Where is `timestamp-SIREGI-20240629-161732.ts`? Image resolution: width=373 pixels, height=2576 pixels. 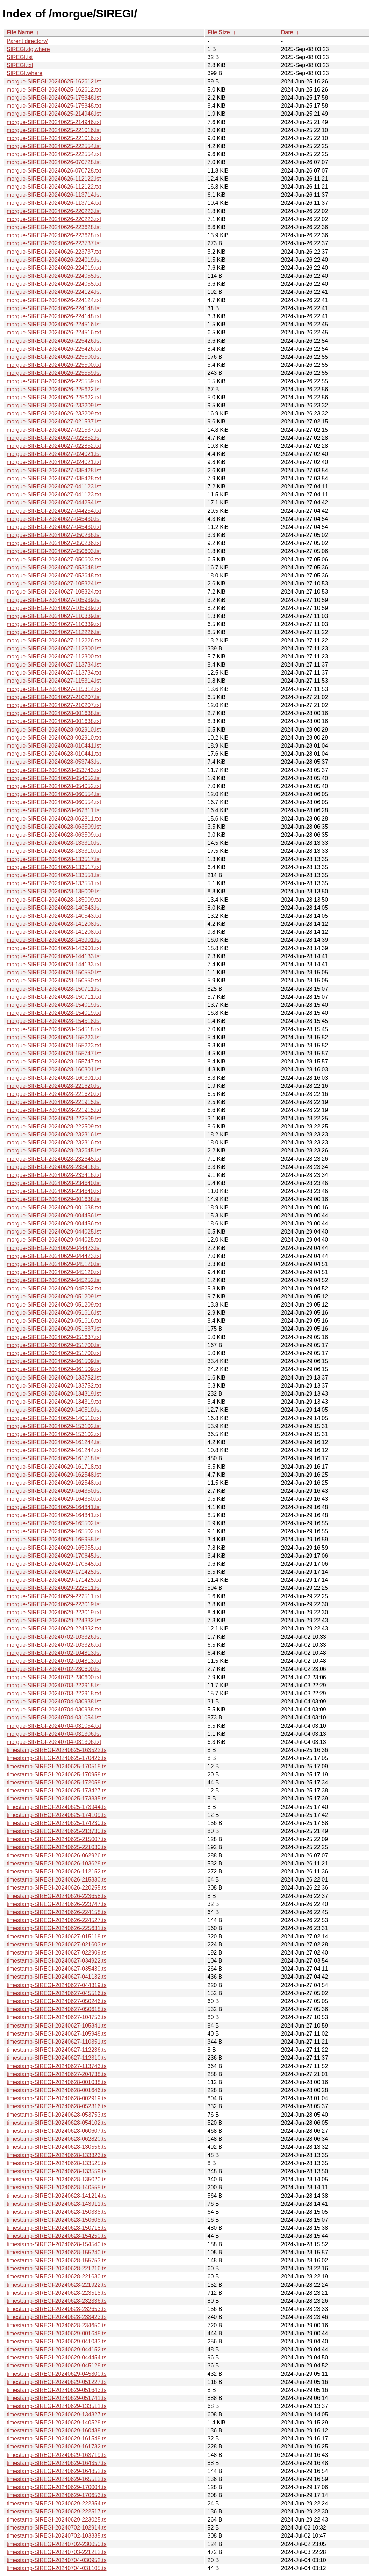 timestamp-SIREGI-20240629-161732.ts is located at coordinates (56, 2447).